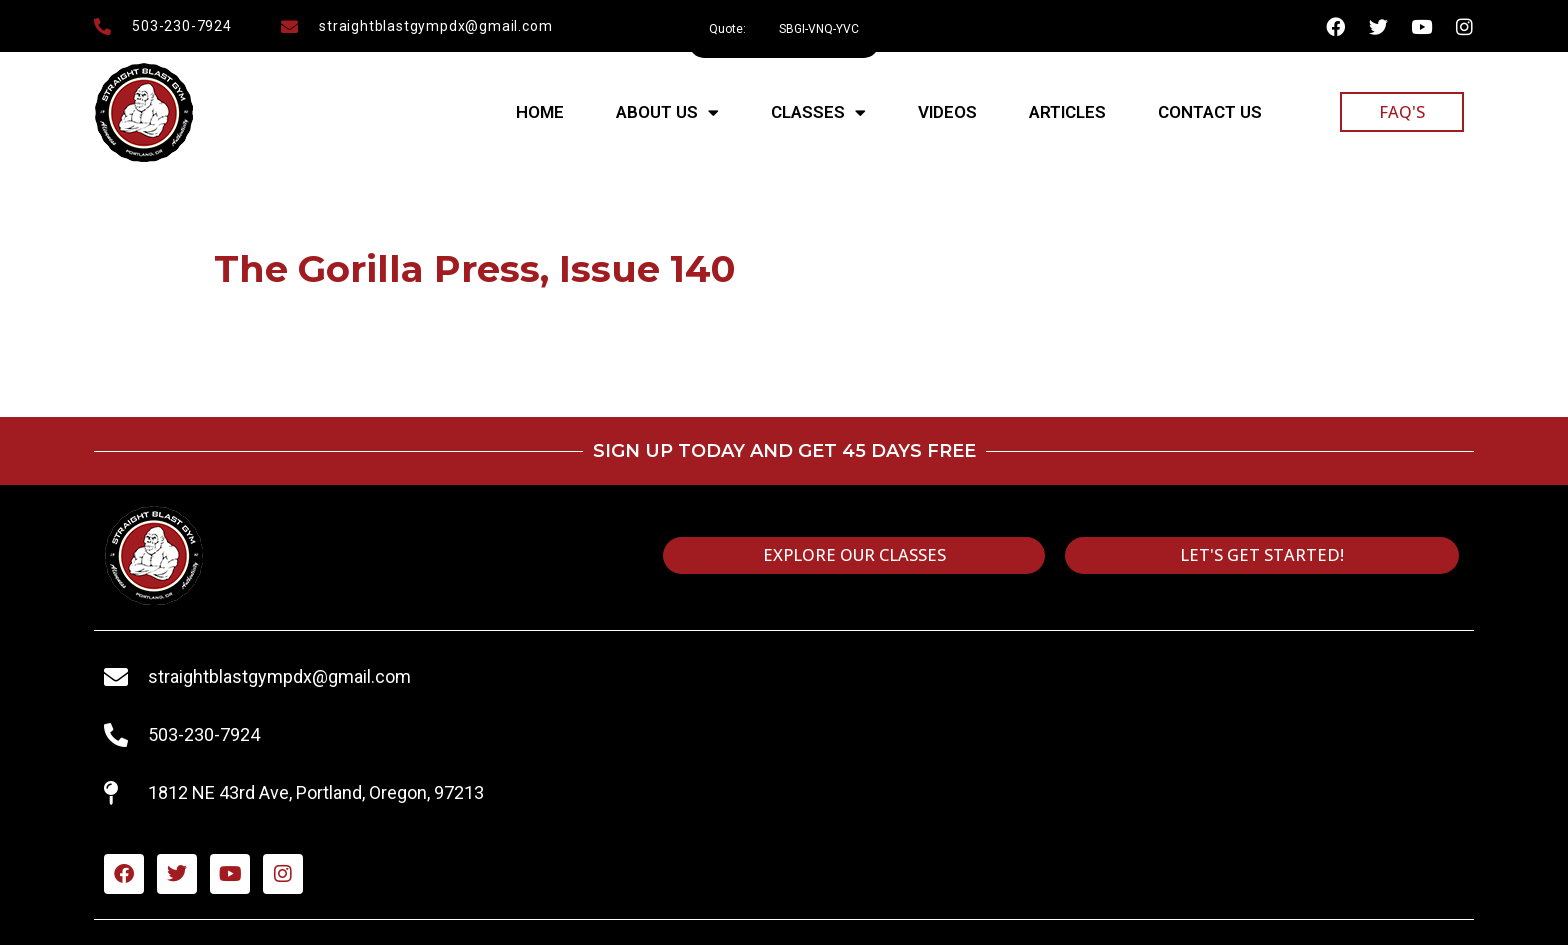 The image size is (1568, 945). I want to click on Classes, so click(818, 112).